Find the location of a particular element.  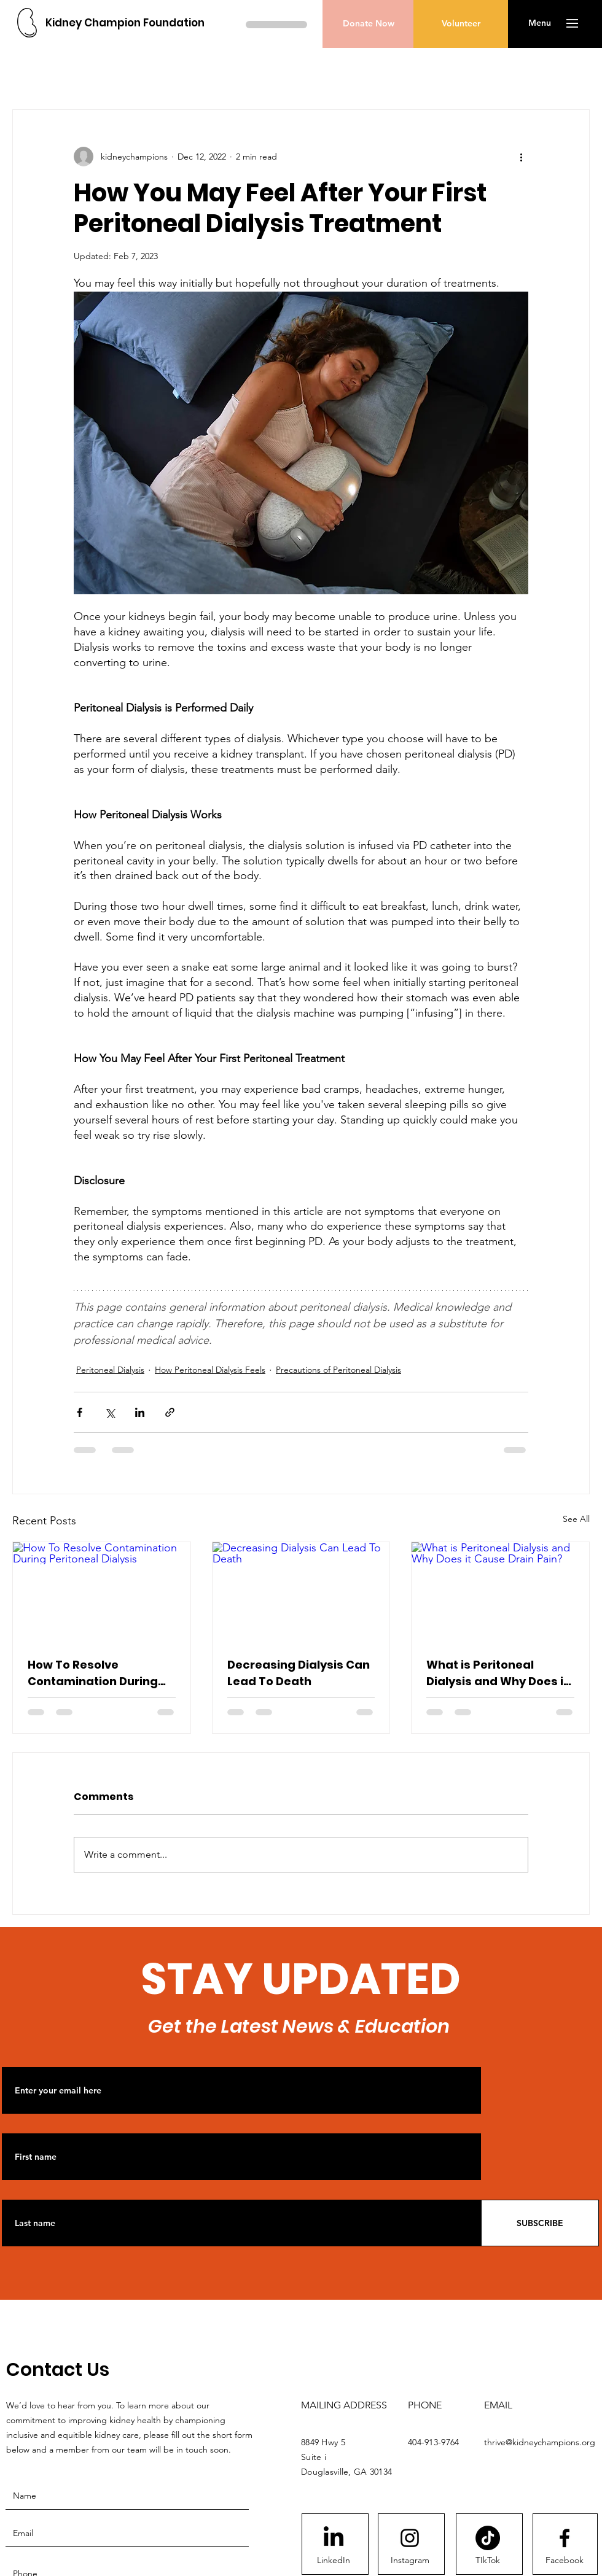

[Decreasing Dialysis Can Lead To Death] is located at coordinates (301, 1592).